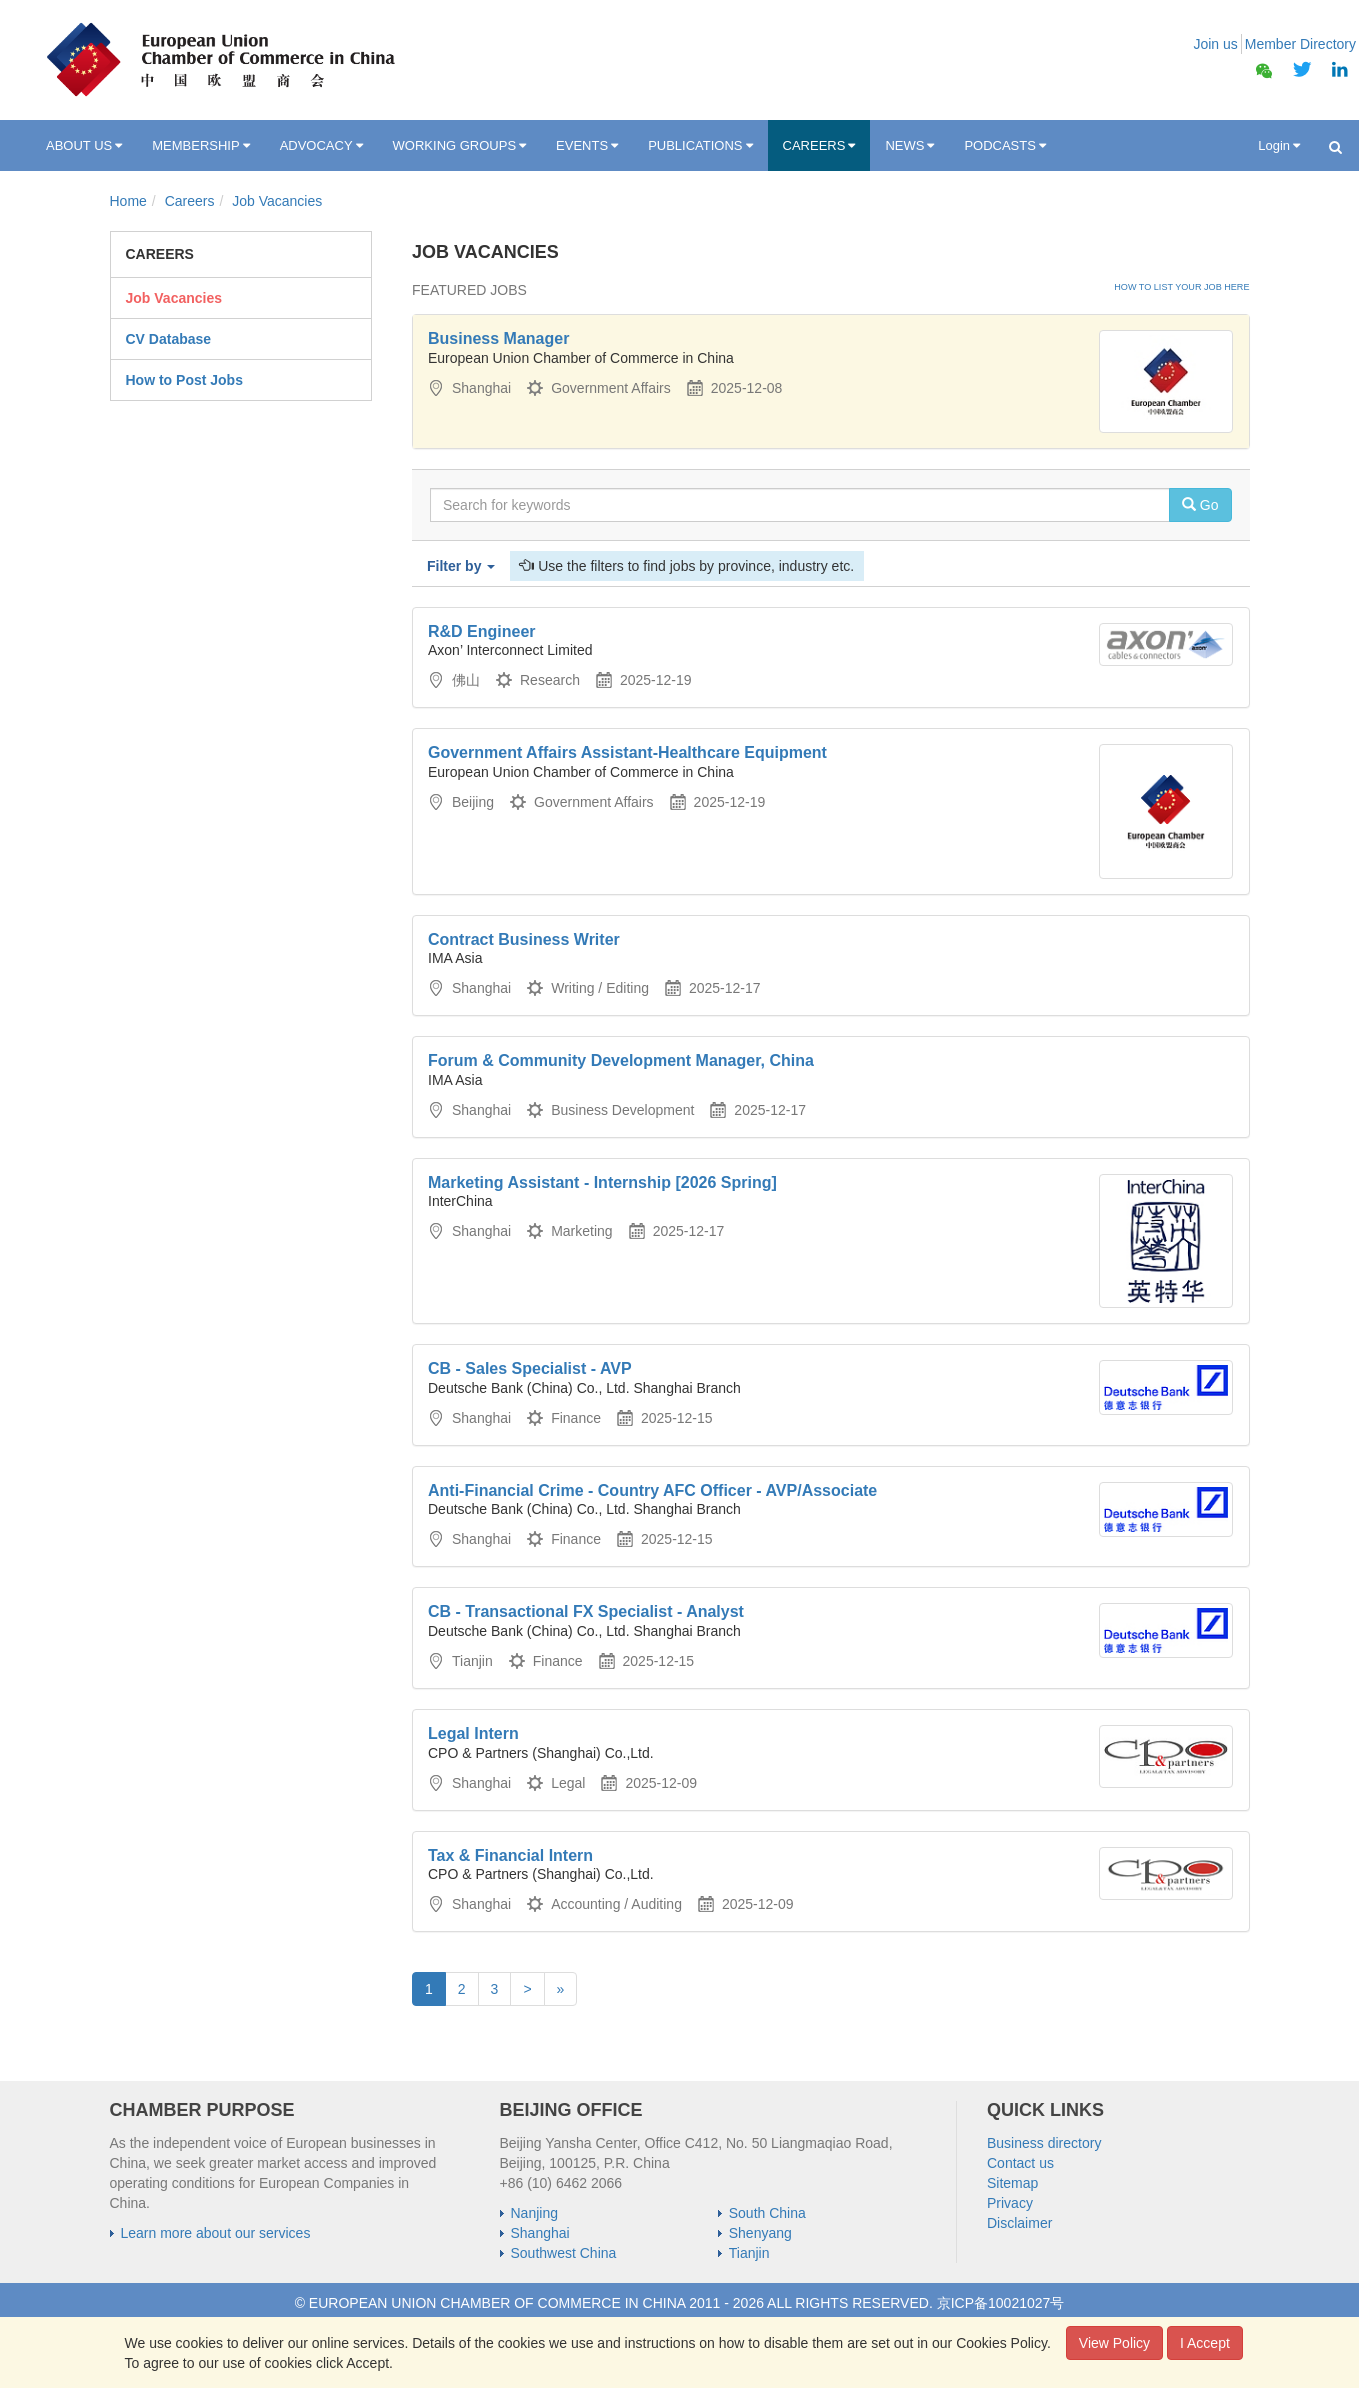  What do you see at coordinates (909, 146) in the screenshot?
I see `NEWS` at bounding box center [909, 146].